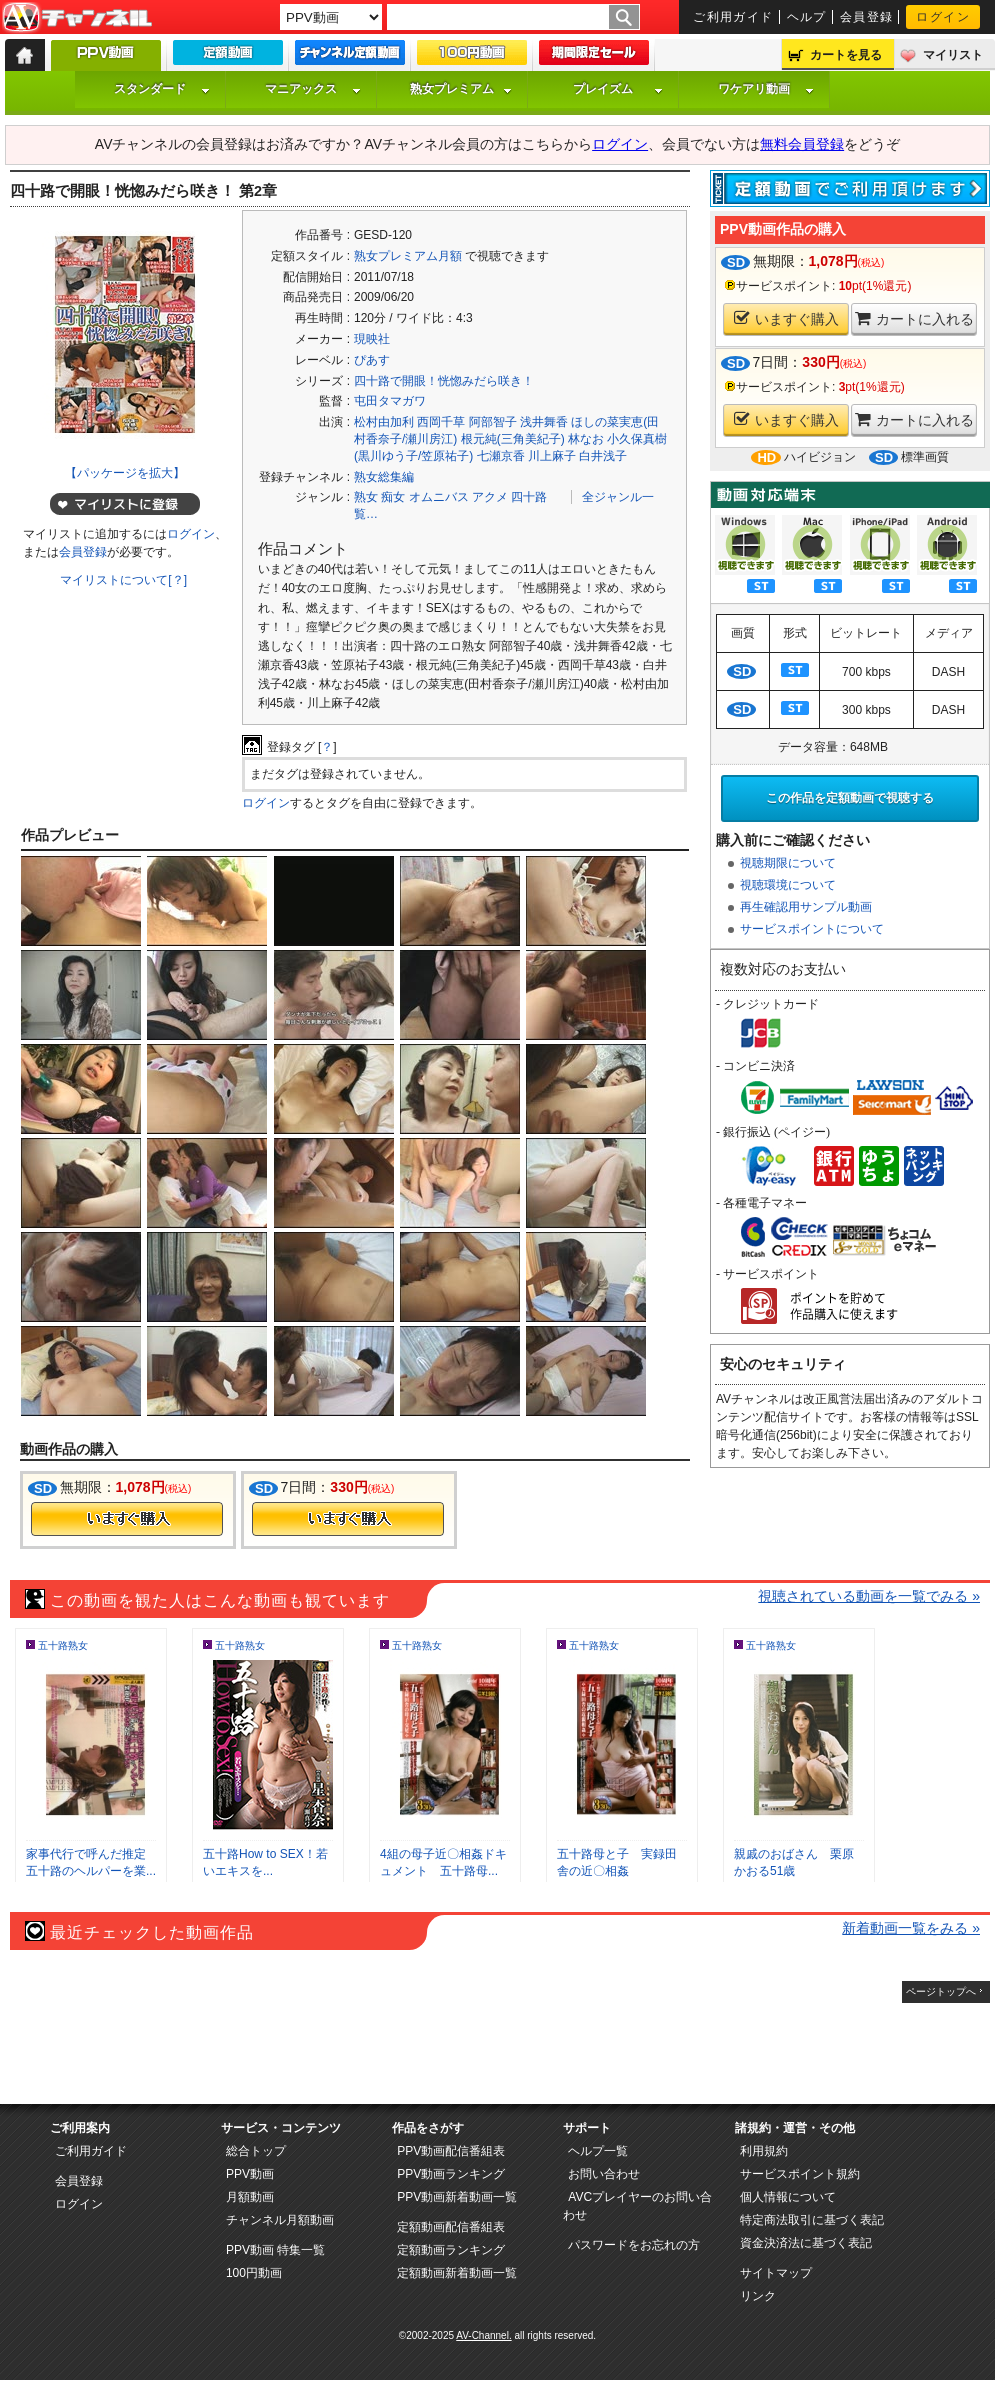  Describe the element at coordinates (384, 422) in the screenshot. I see `松村由加利` at that location.